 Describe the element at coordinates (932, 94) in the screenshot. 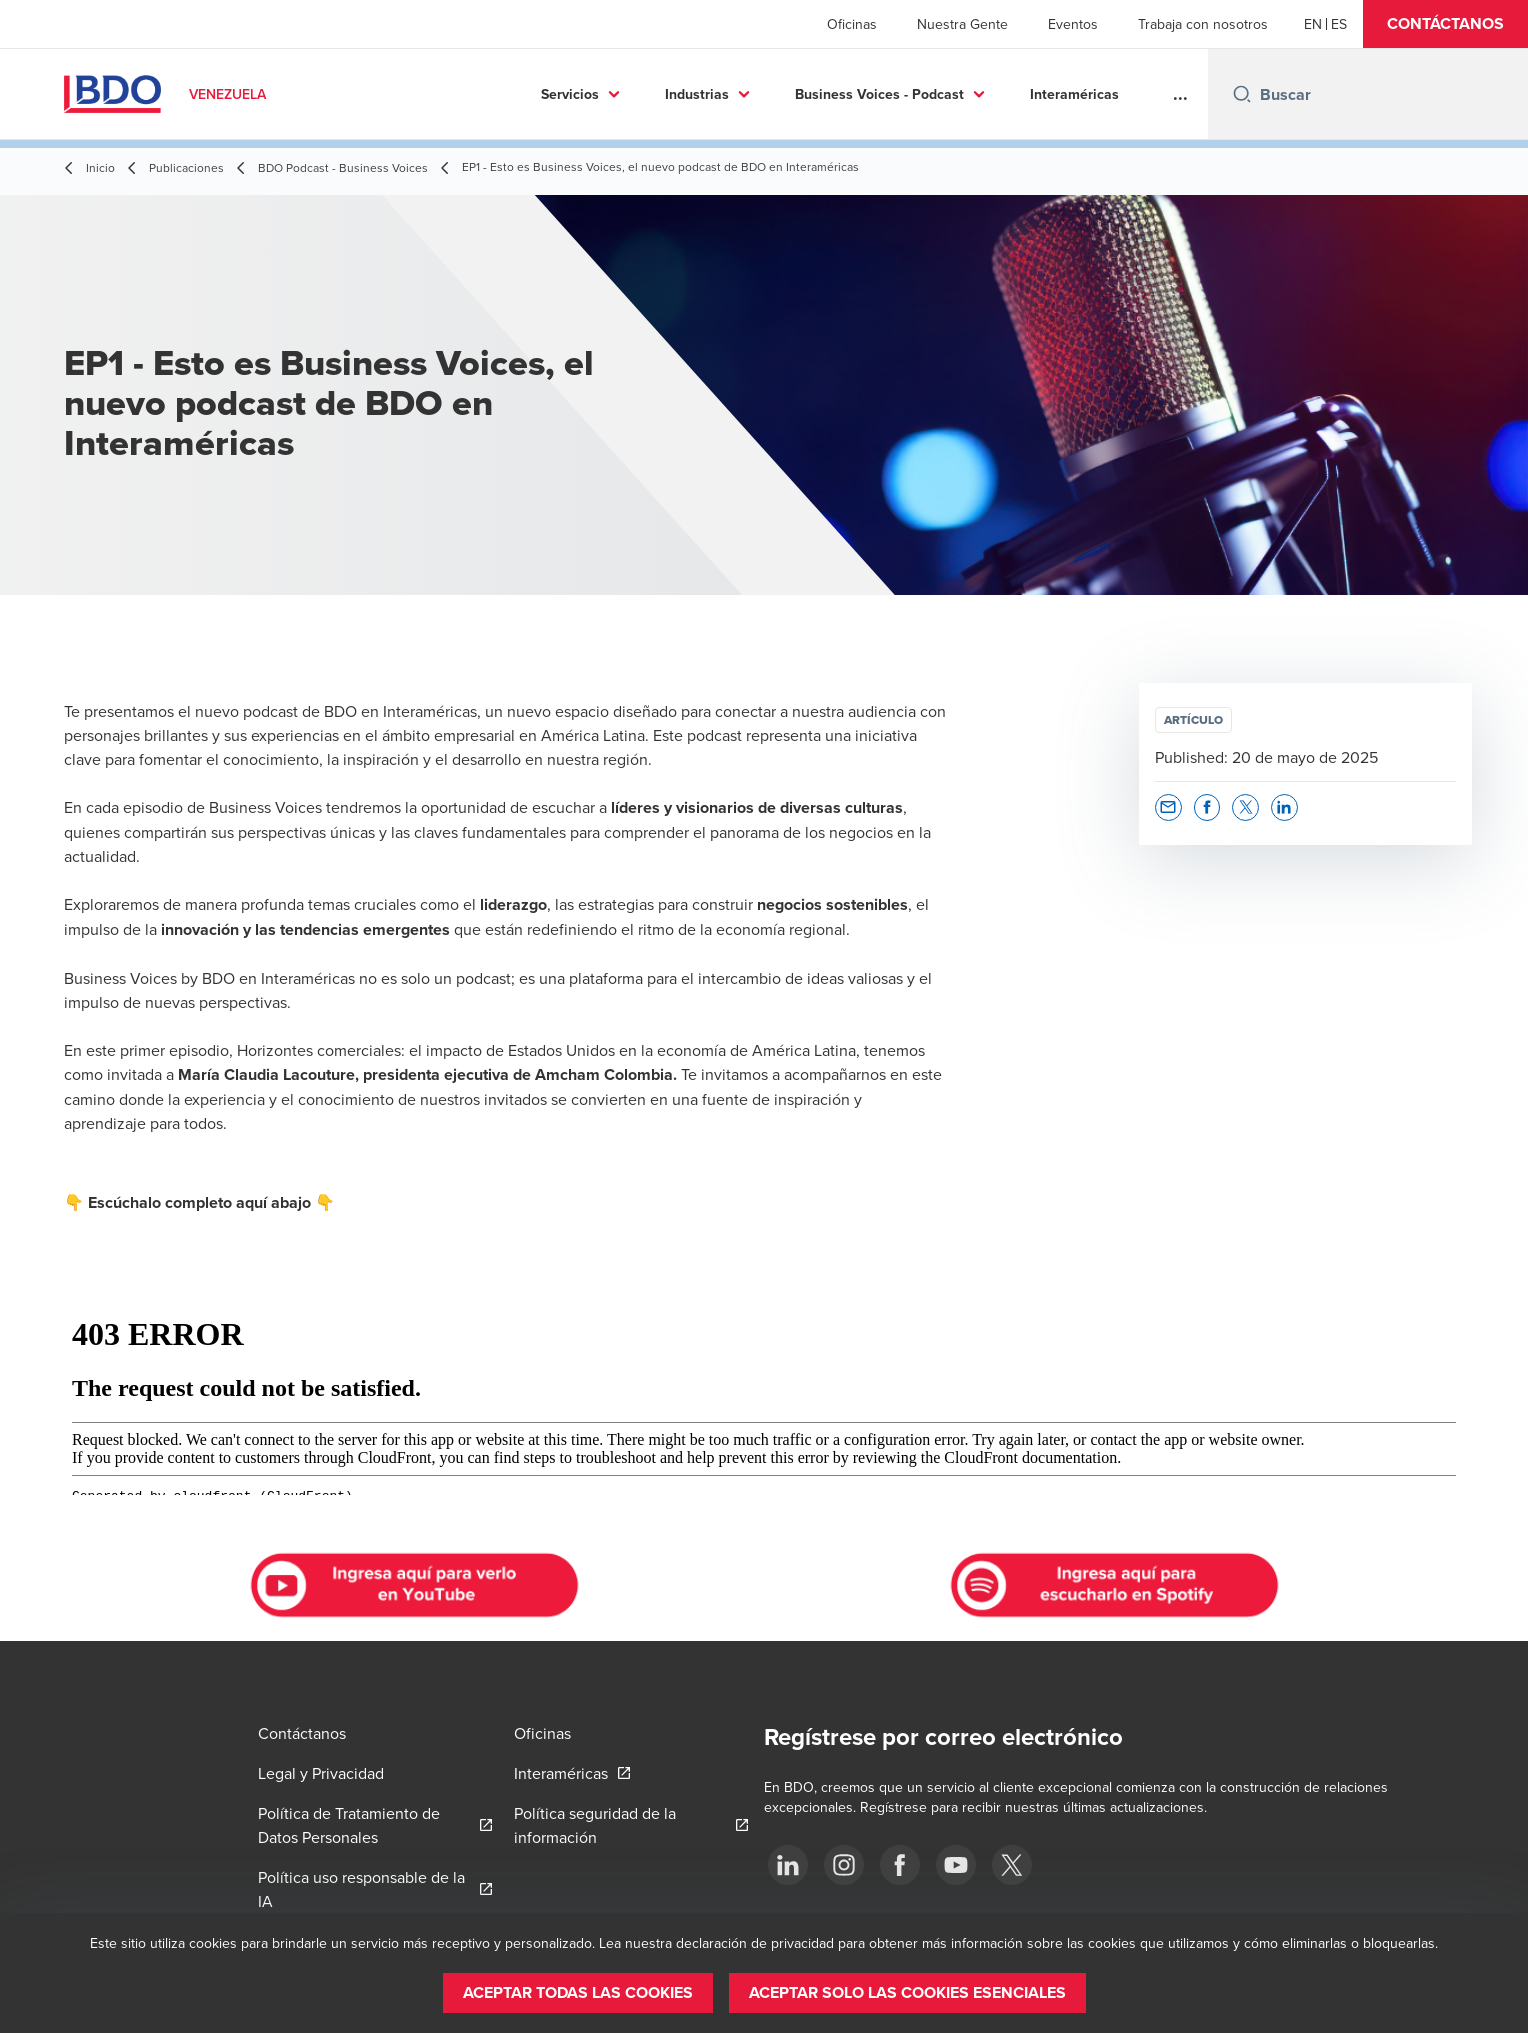

I see `Interaméricas` at that location.